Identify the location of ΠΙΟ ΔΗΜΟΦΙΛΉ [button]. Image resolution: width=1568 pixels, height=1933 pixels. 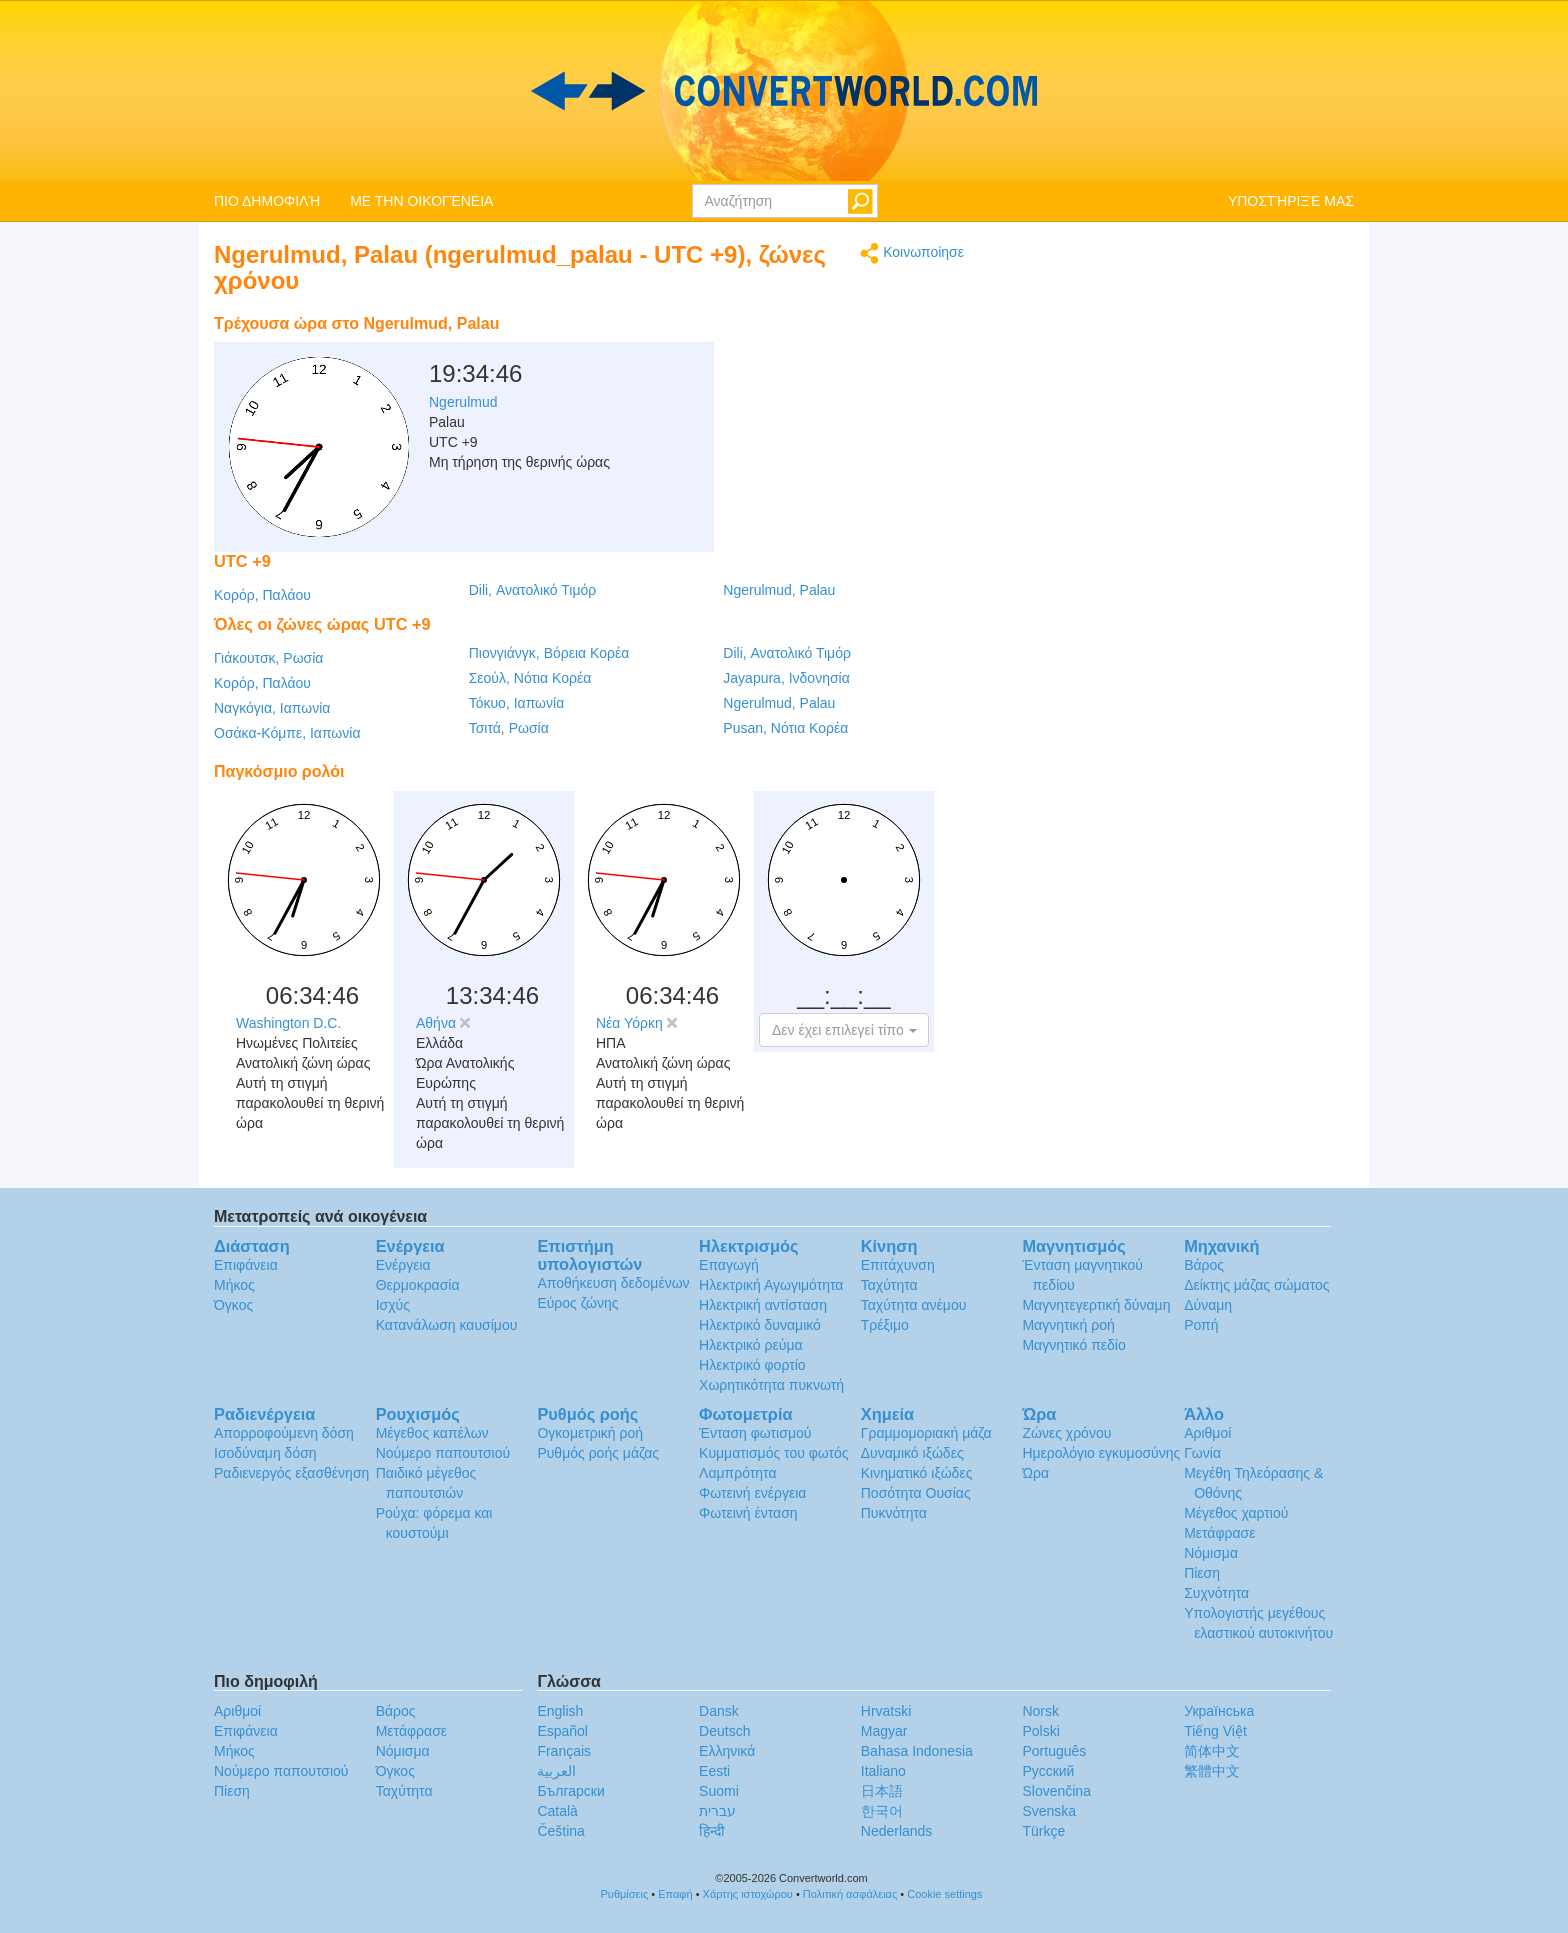
(267, 201).